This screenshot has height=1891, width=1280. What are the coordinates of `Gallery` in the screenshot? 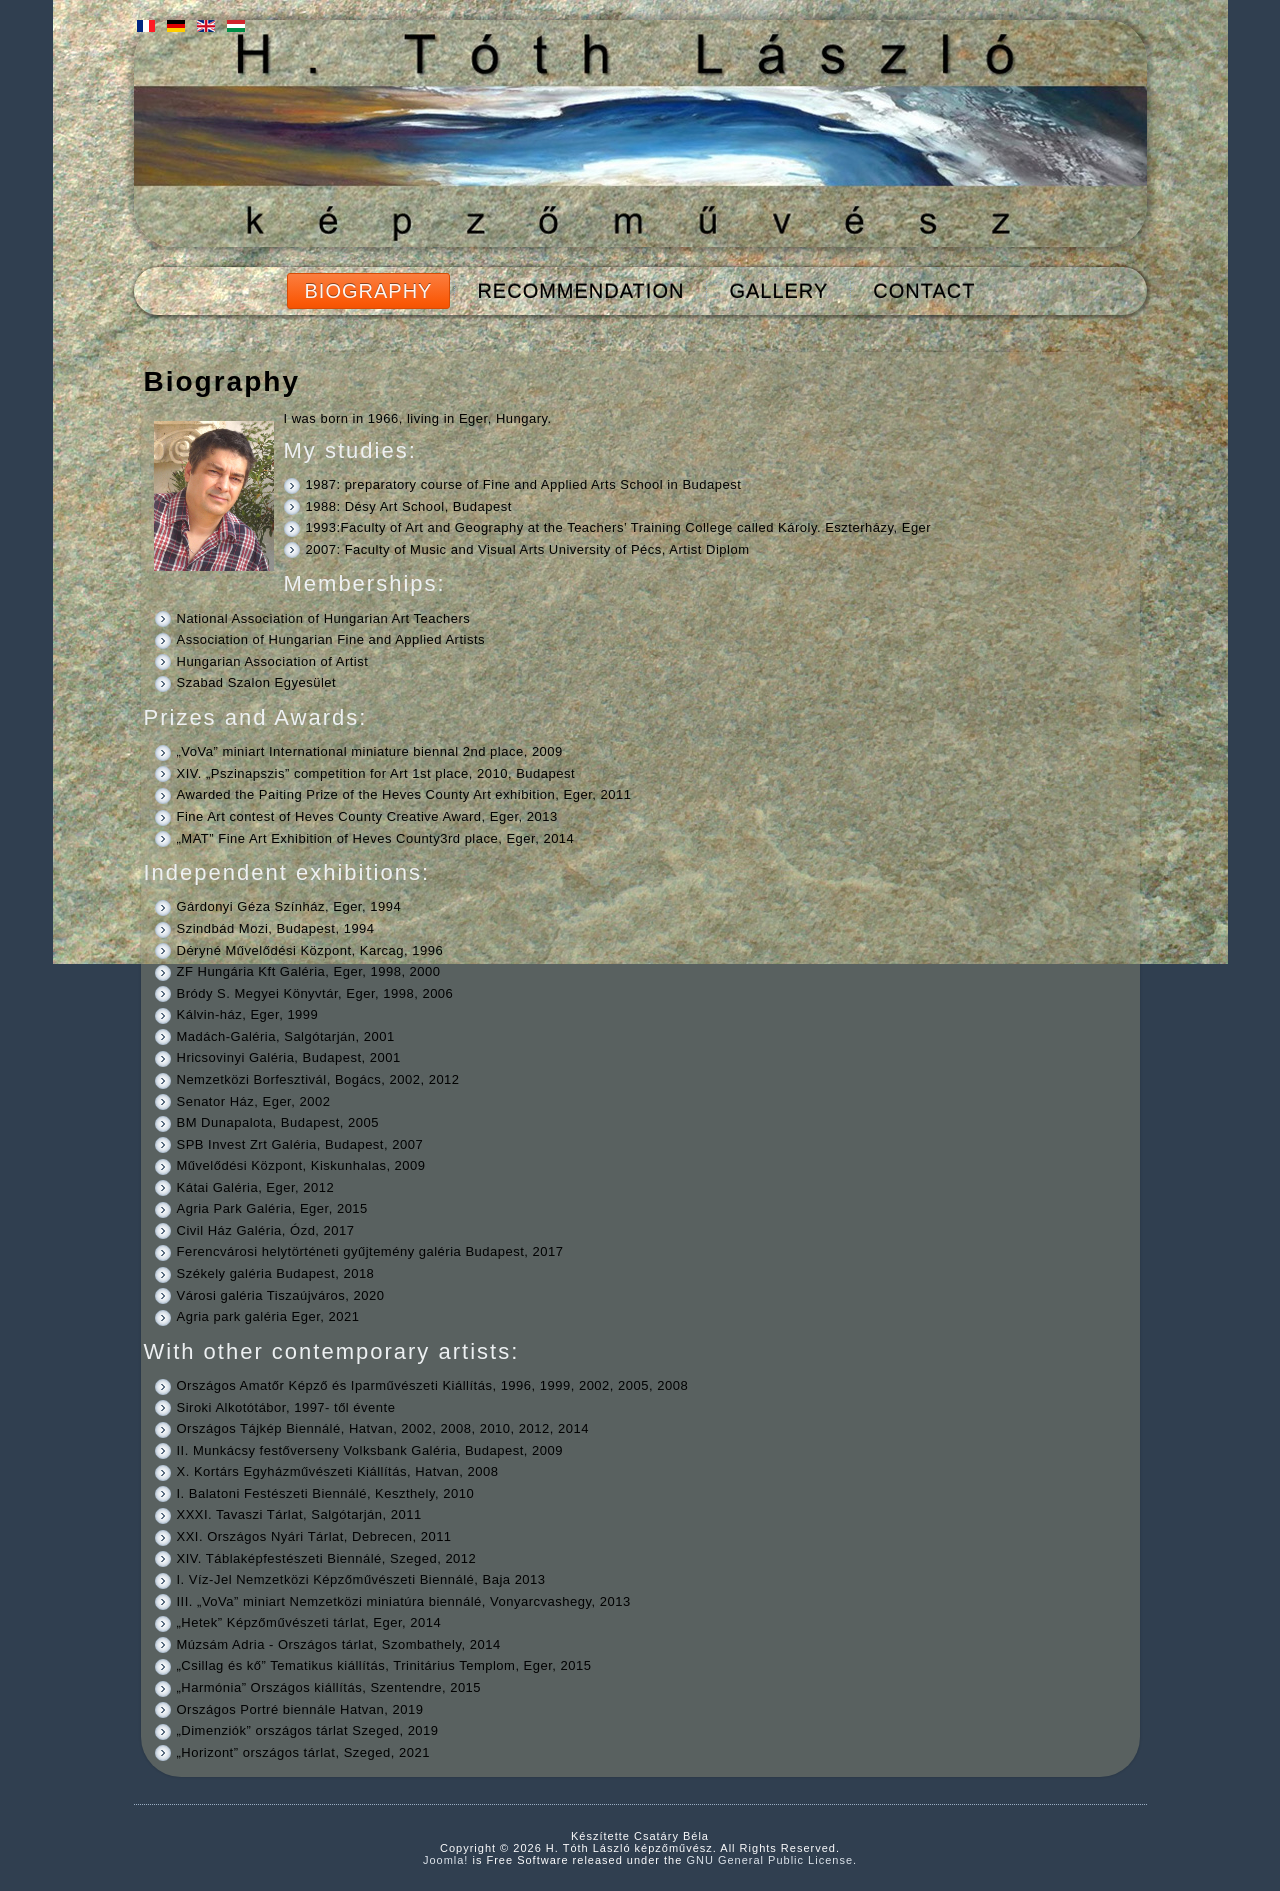 It's located at (778, 291).